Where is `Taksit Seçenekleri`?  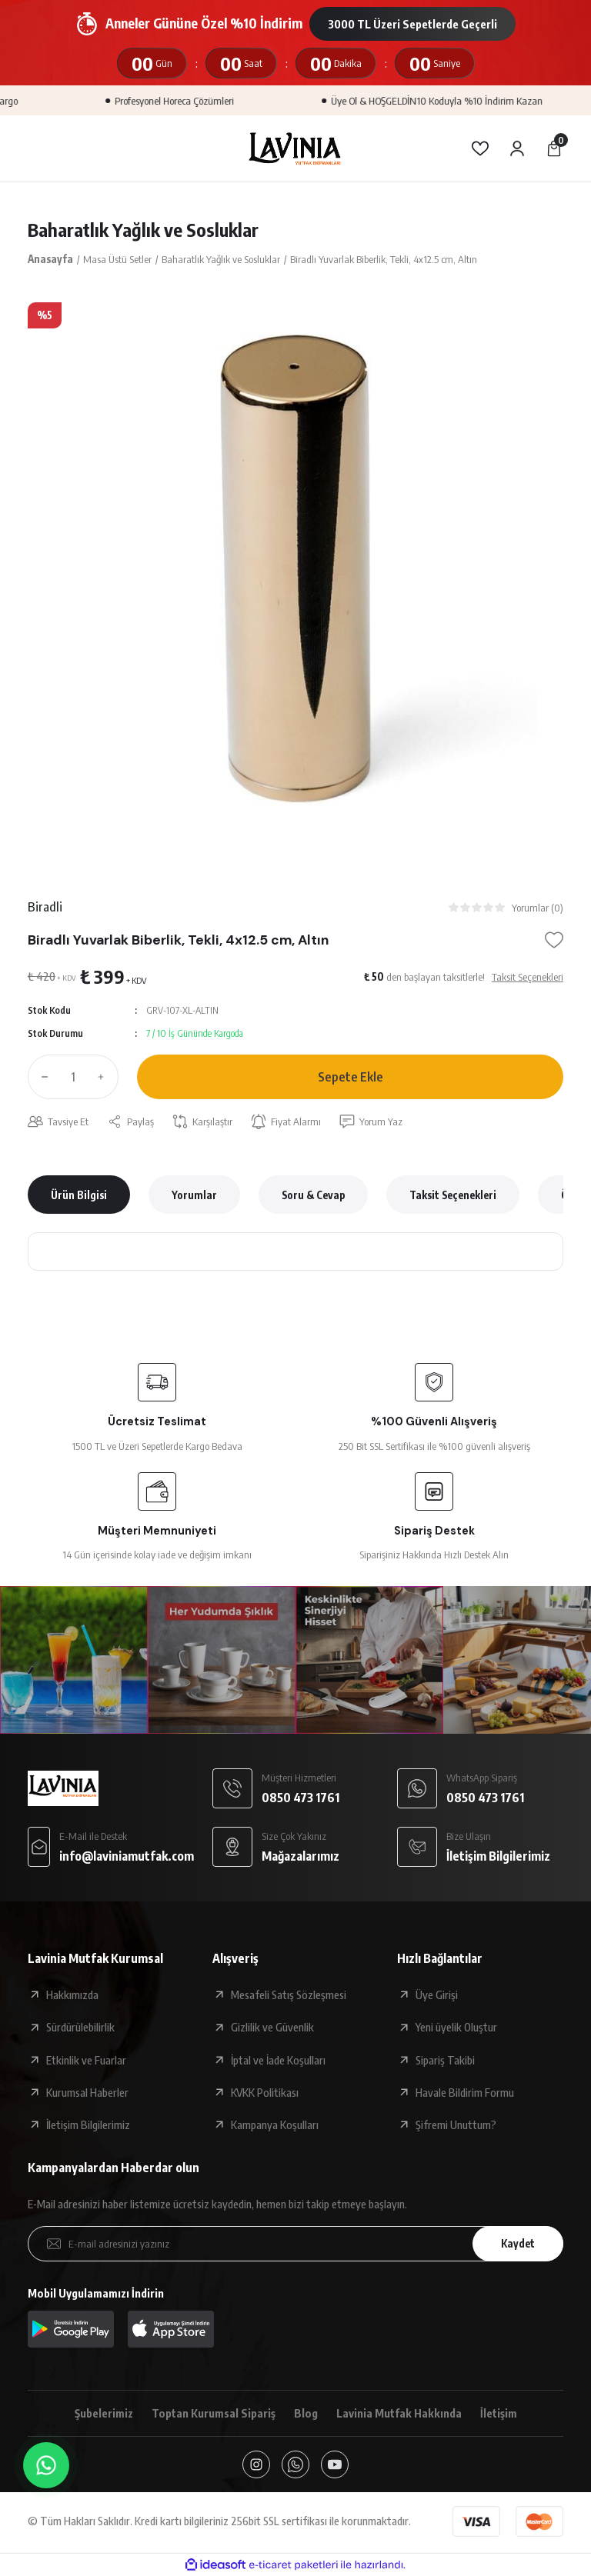 Taksit Seçenekleri is located at coordinates (452, 1194).